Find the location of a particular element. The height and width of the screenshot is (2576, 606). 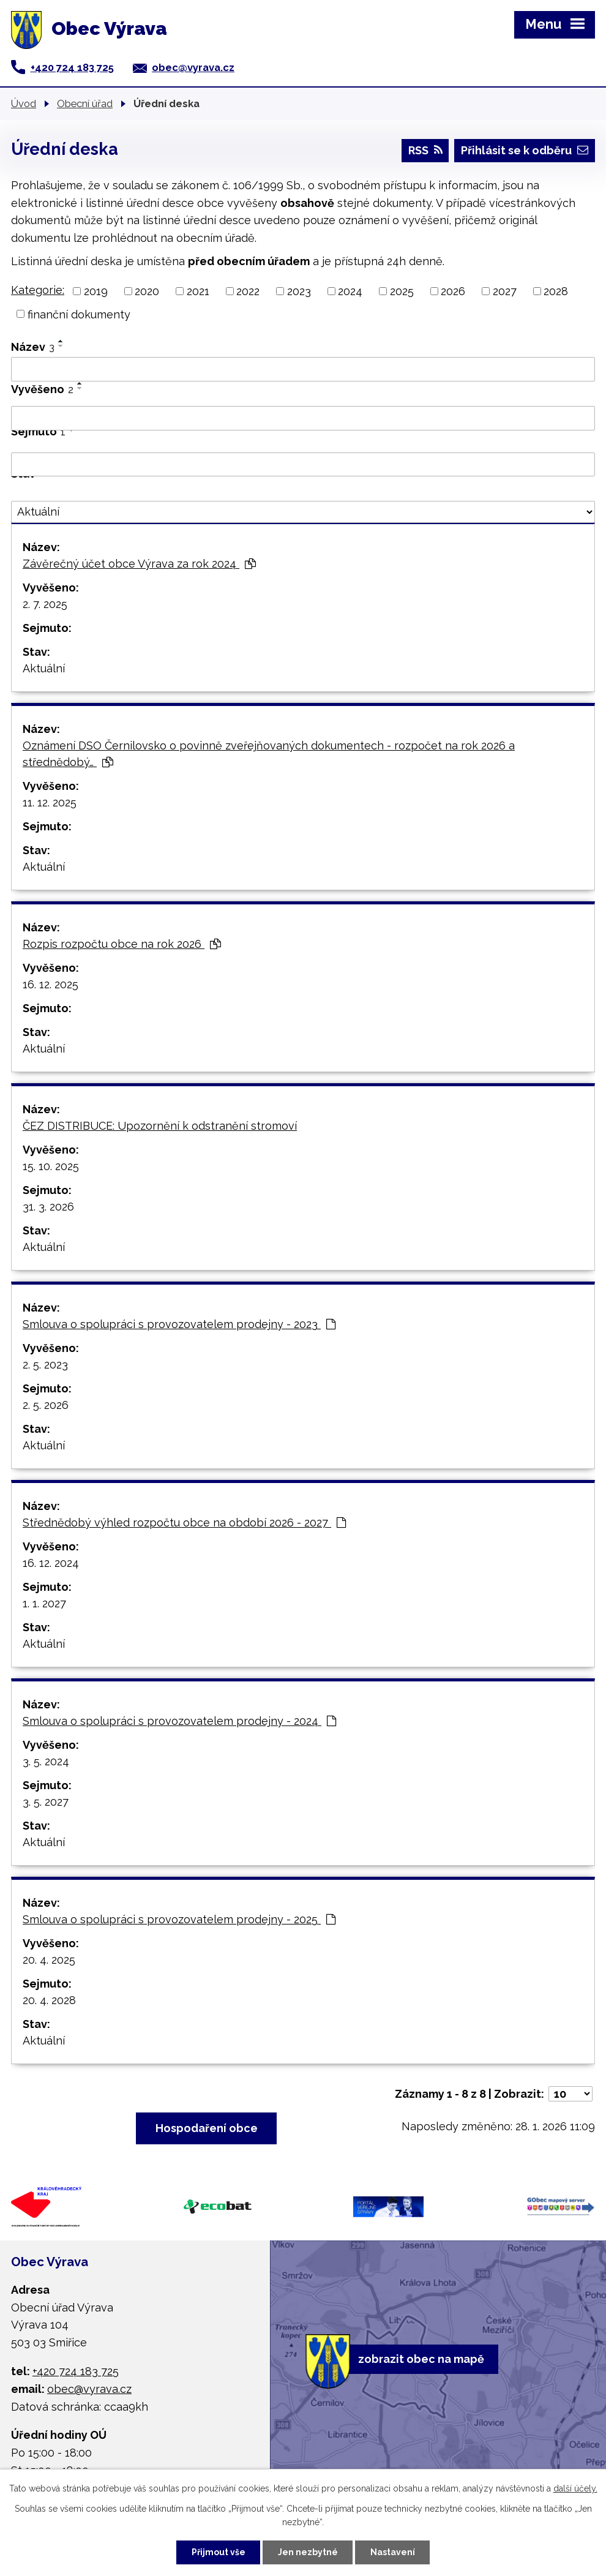

Přihlásit se k odběru is located at coordinates (524, 150).